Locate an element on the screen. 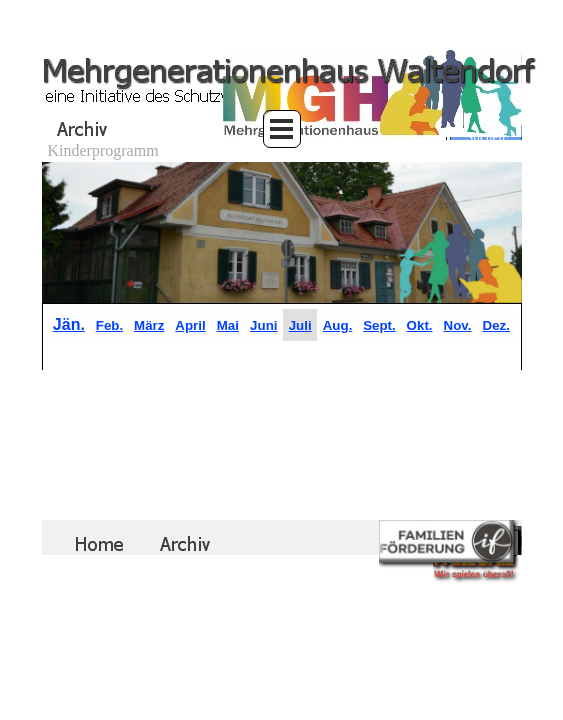 The width and height of the screenshot is (563, 720). Okt. is located at coordinates (420, 325).